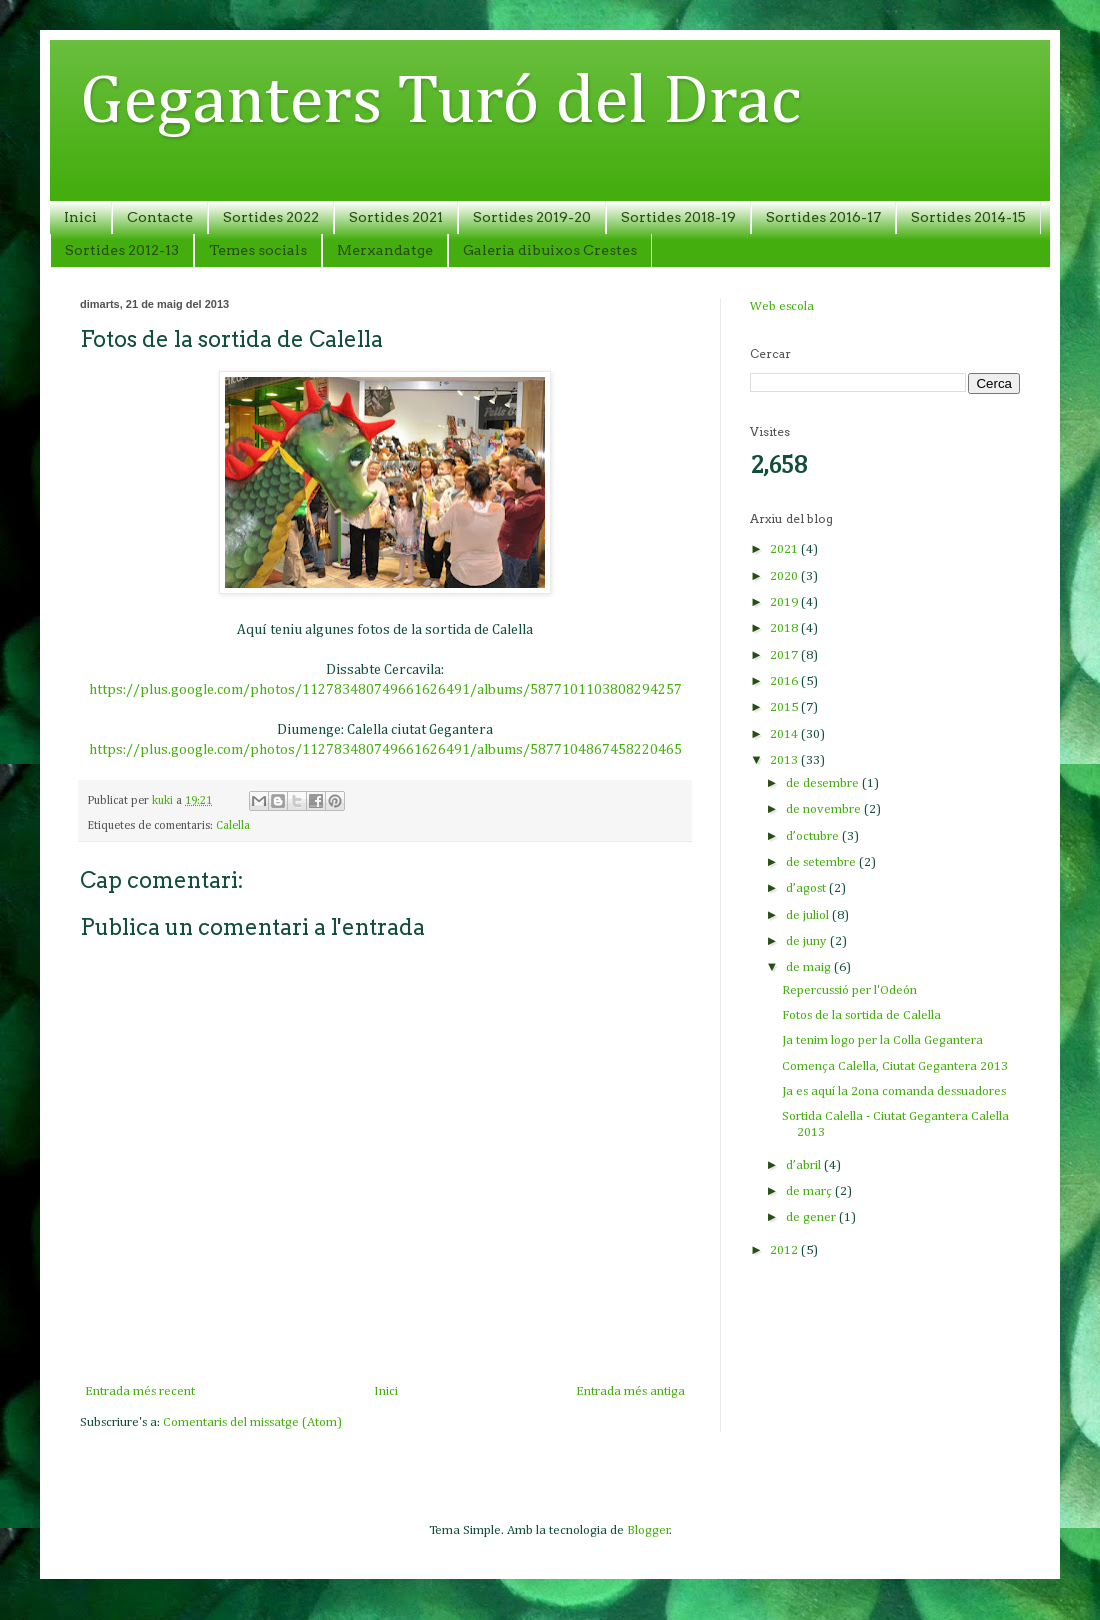 The image size is (1100, 1620). I want to click on de novembre, so click(825, 809).